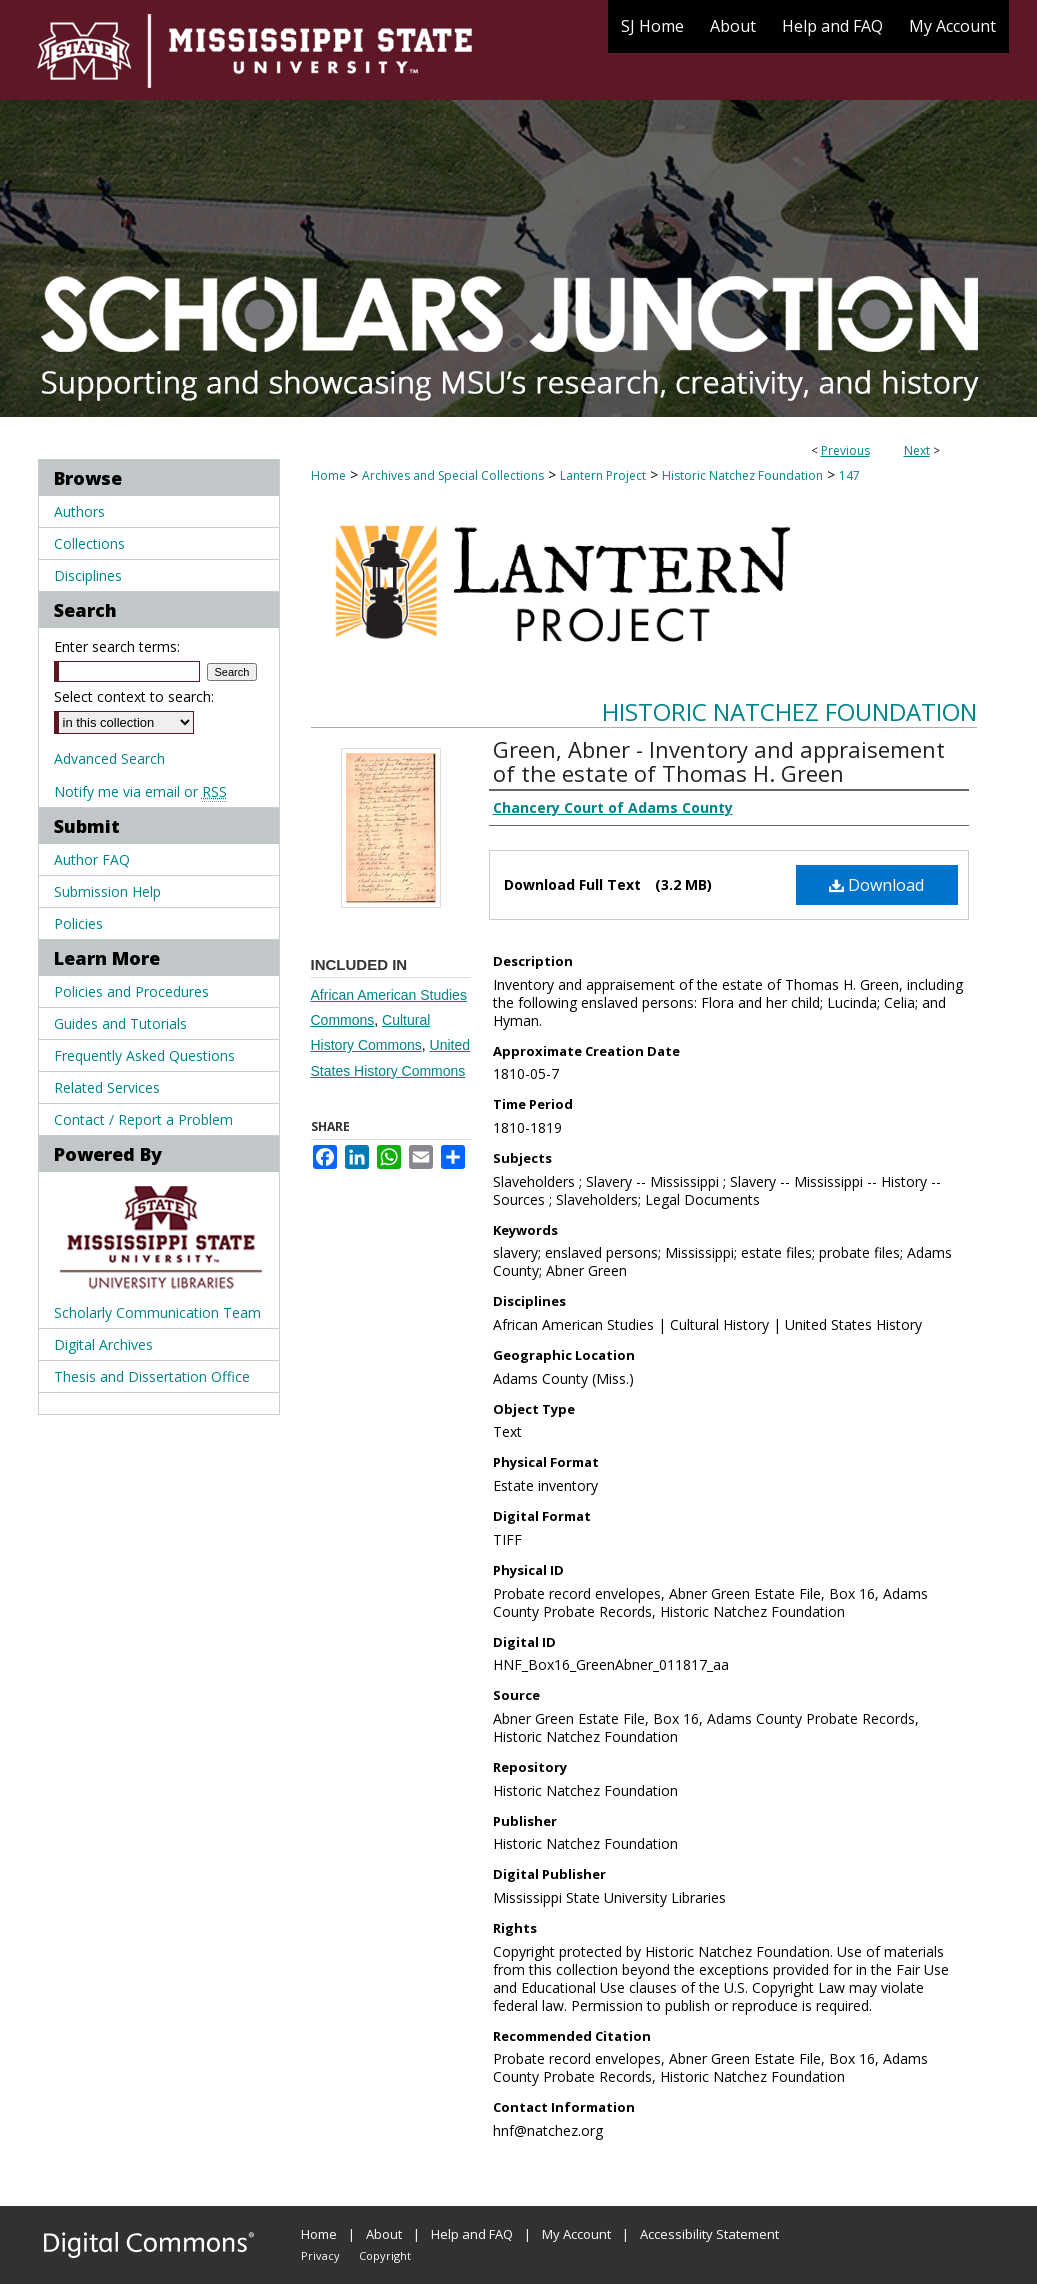 The width and height of the screenshot is (1037, 2284). What do you see at coordinates (845, 450) in the screenshot?
I see `Previous` at bounding box center [845, 450].